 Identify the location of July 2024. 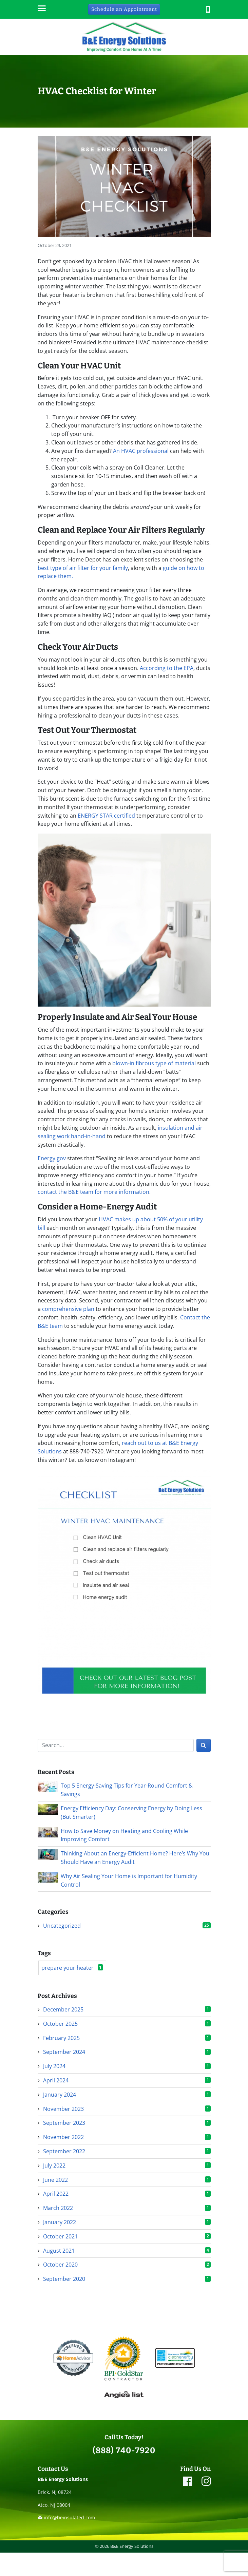
(54, 2066).